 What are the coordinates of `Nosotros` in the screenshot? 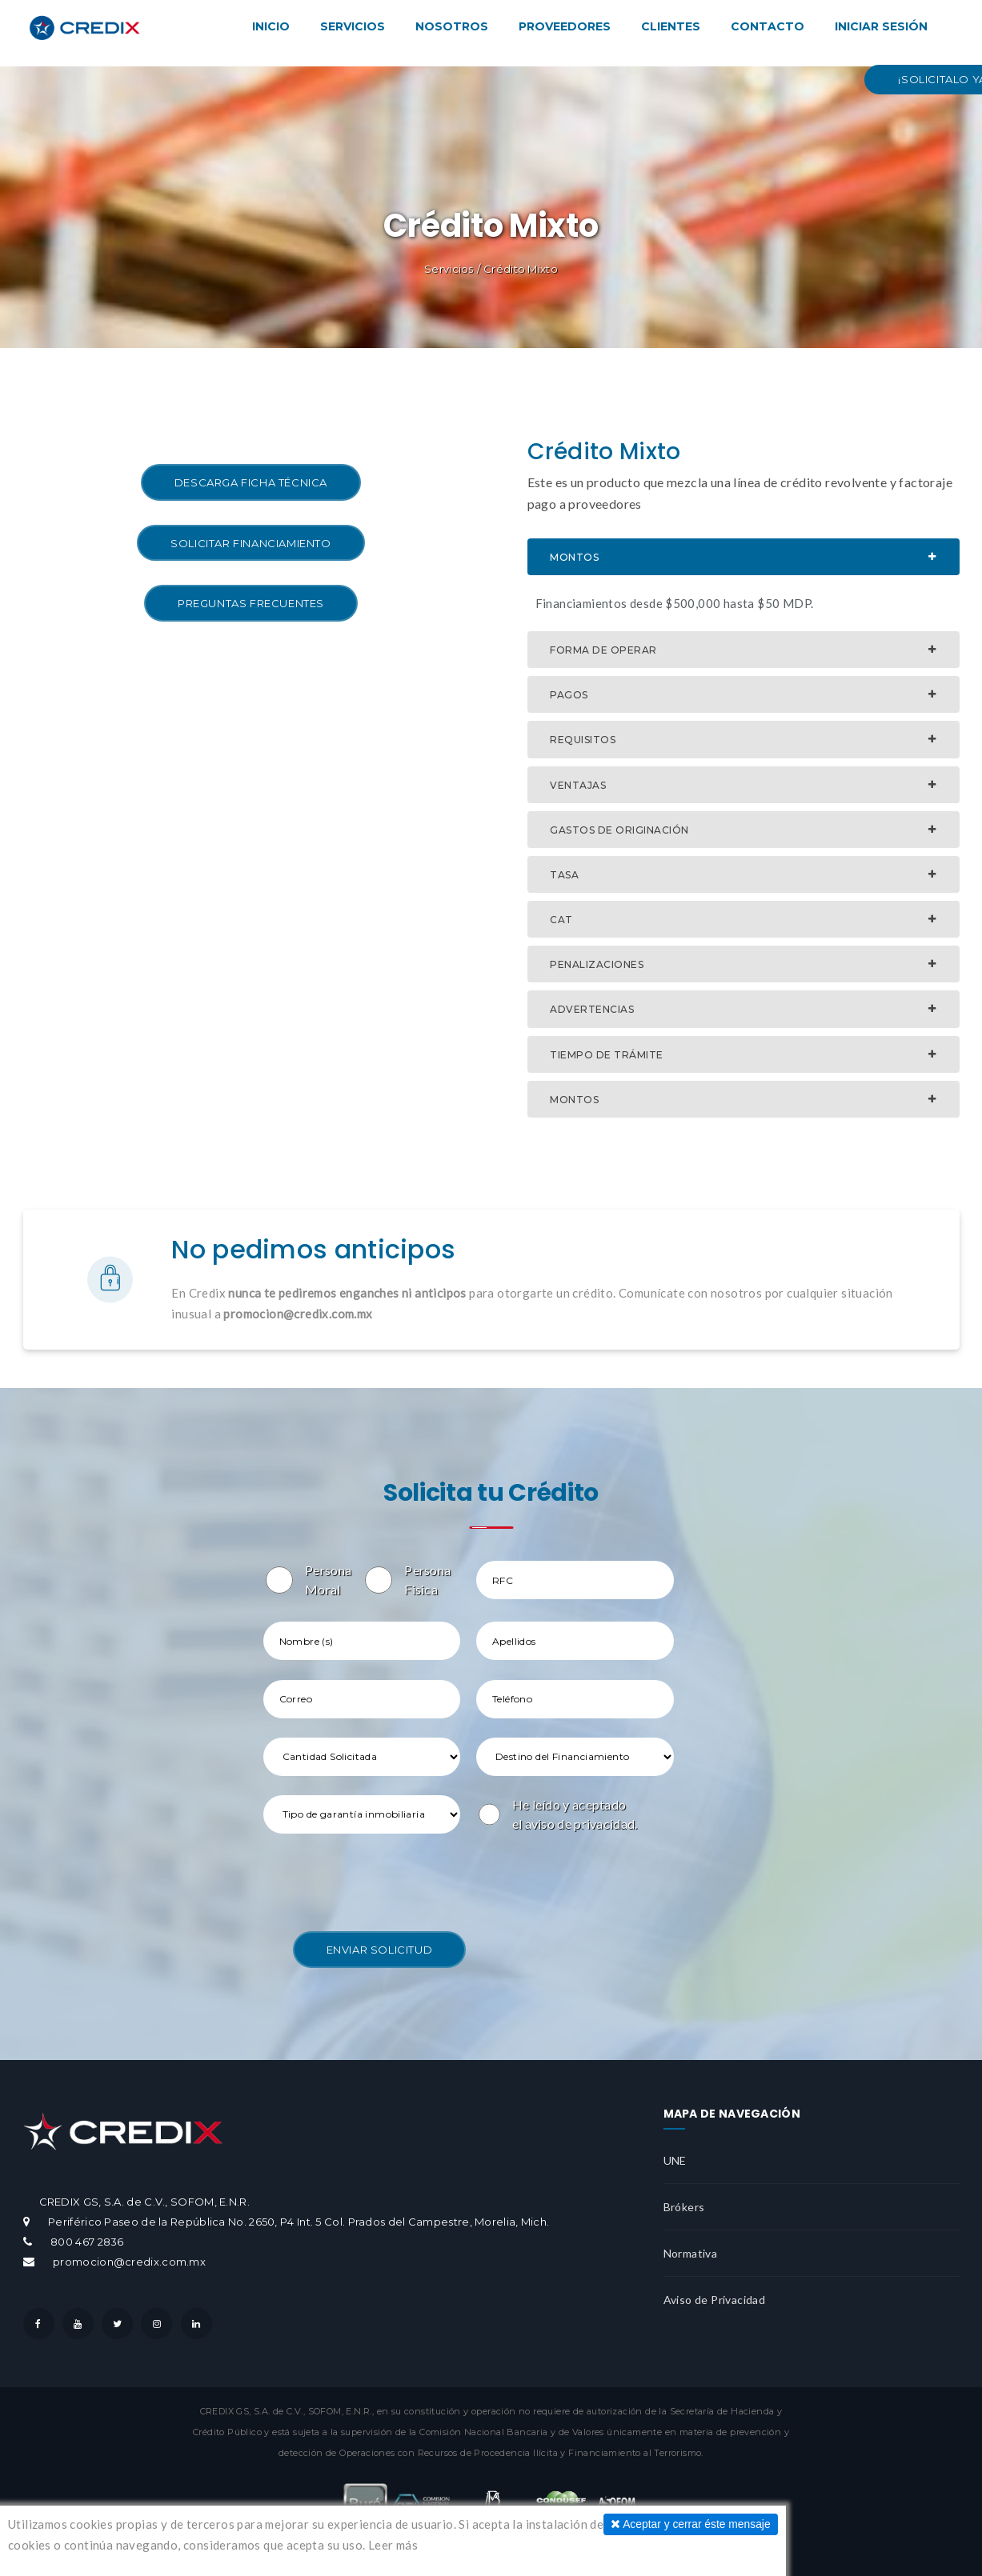 It's located at (451, 26).